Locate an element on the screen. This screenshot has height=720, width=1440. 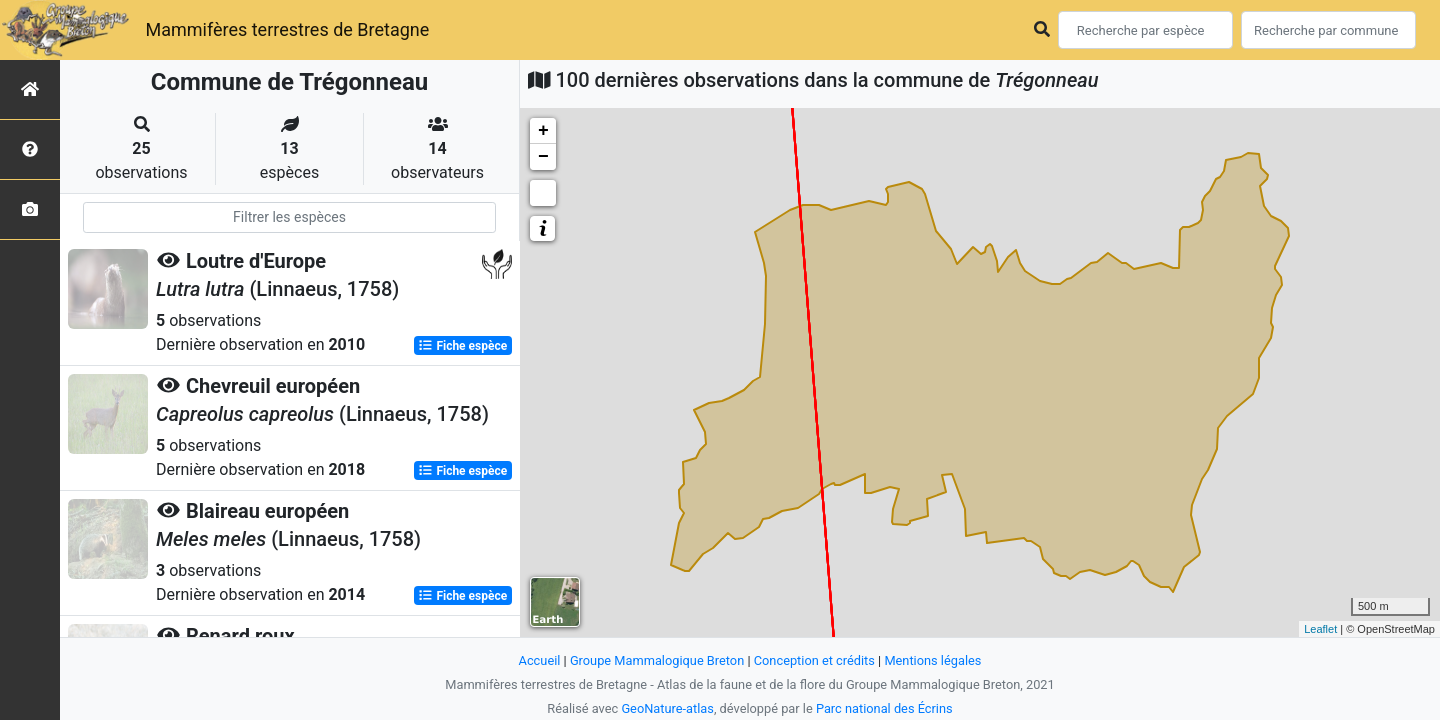
Mentions légales is located at coordinates (932, 660).